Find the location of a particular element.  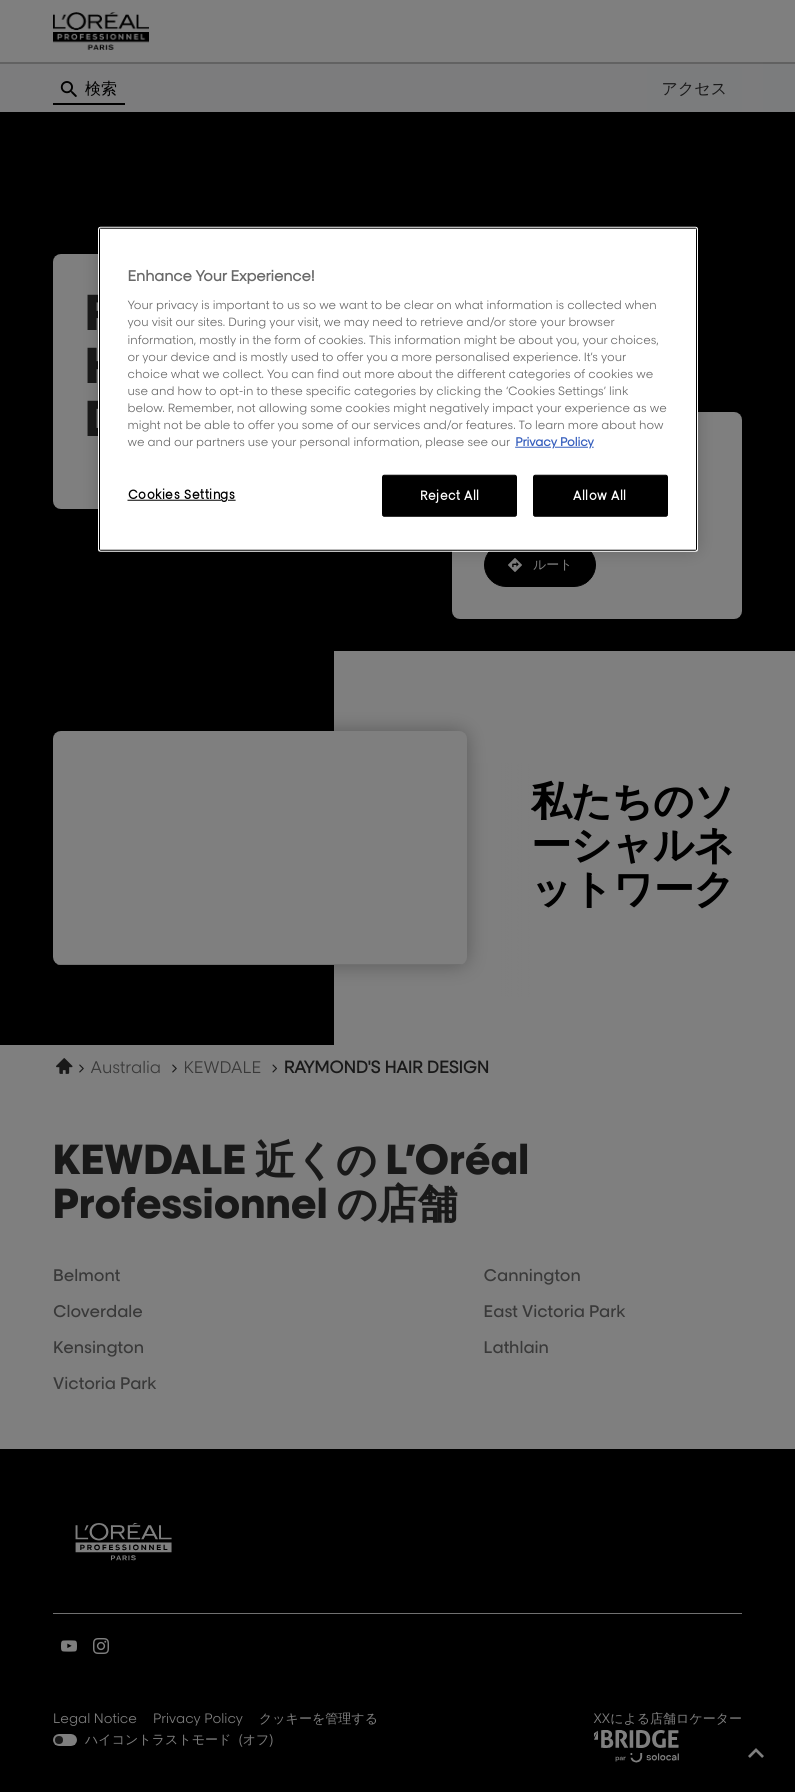

[region] is located at coordinates (398, 389).